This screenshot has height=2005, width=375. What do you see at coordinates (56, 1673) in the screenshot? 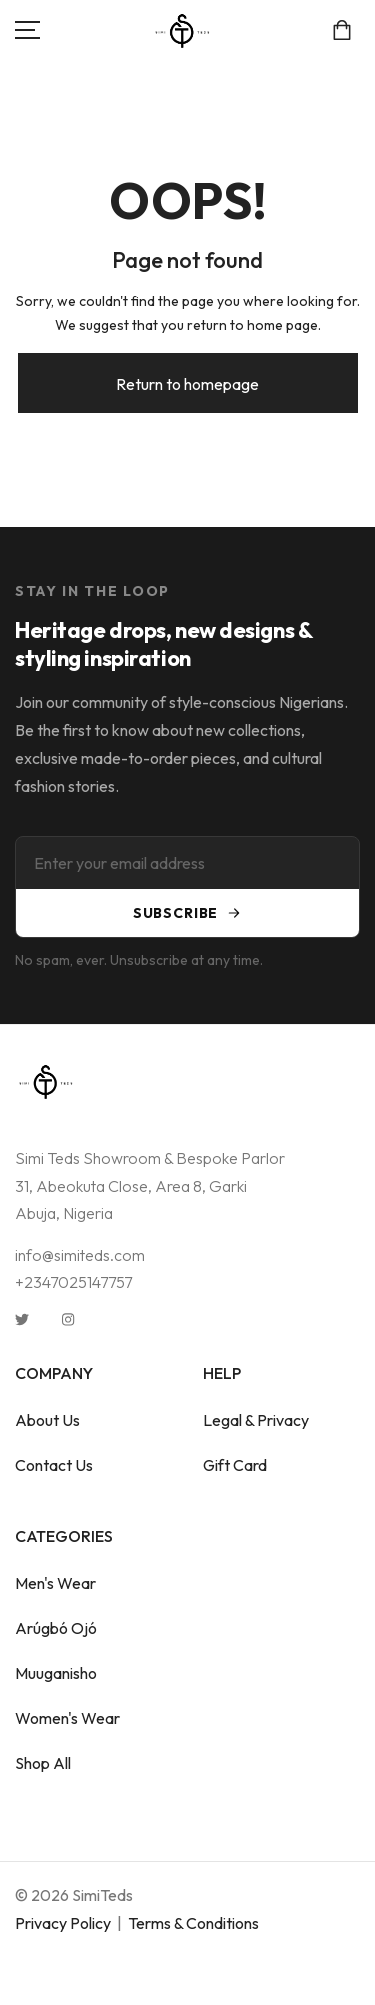
I see `Muuganisho` at bounding box center [56, 1673].